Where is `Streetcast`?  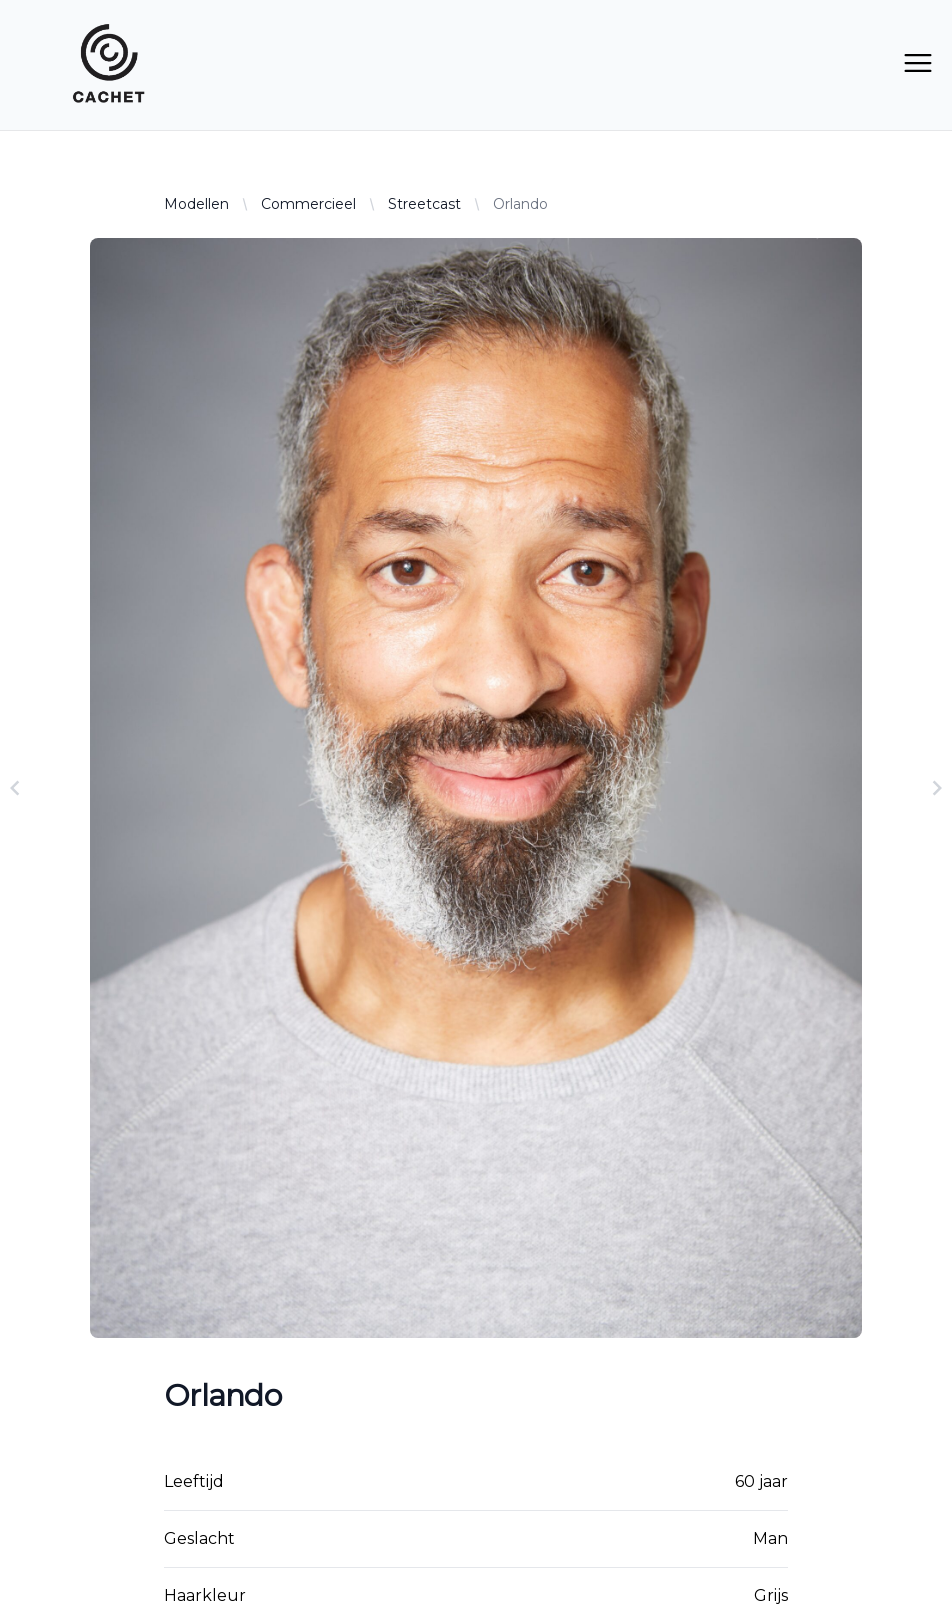 Streetcast is located at coordinates (424, 204).